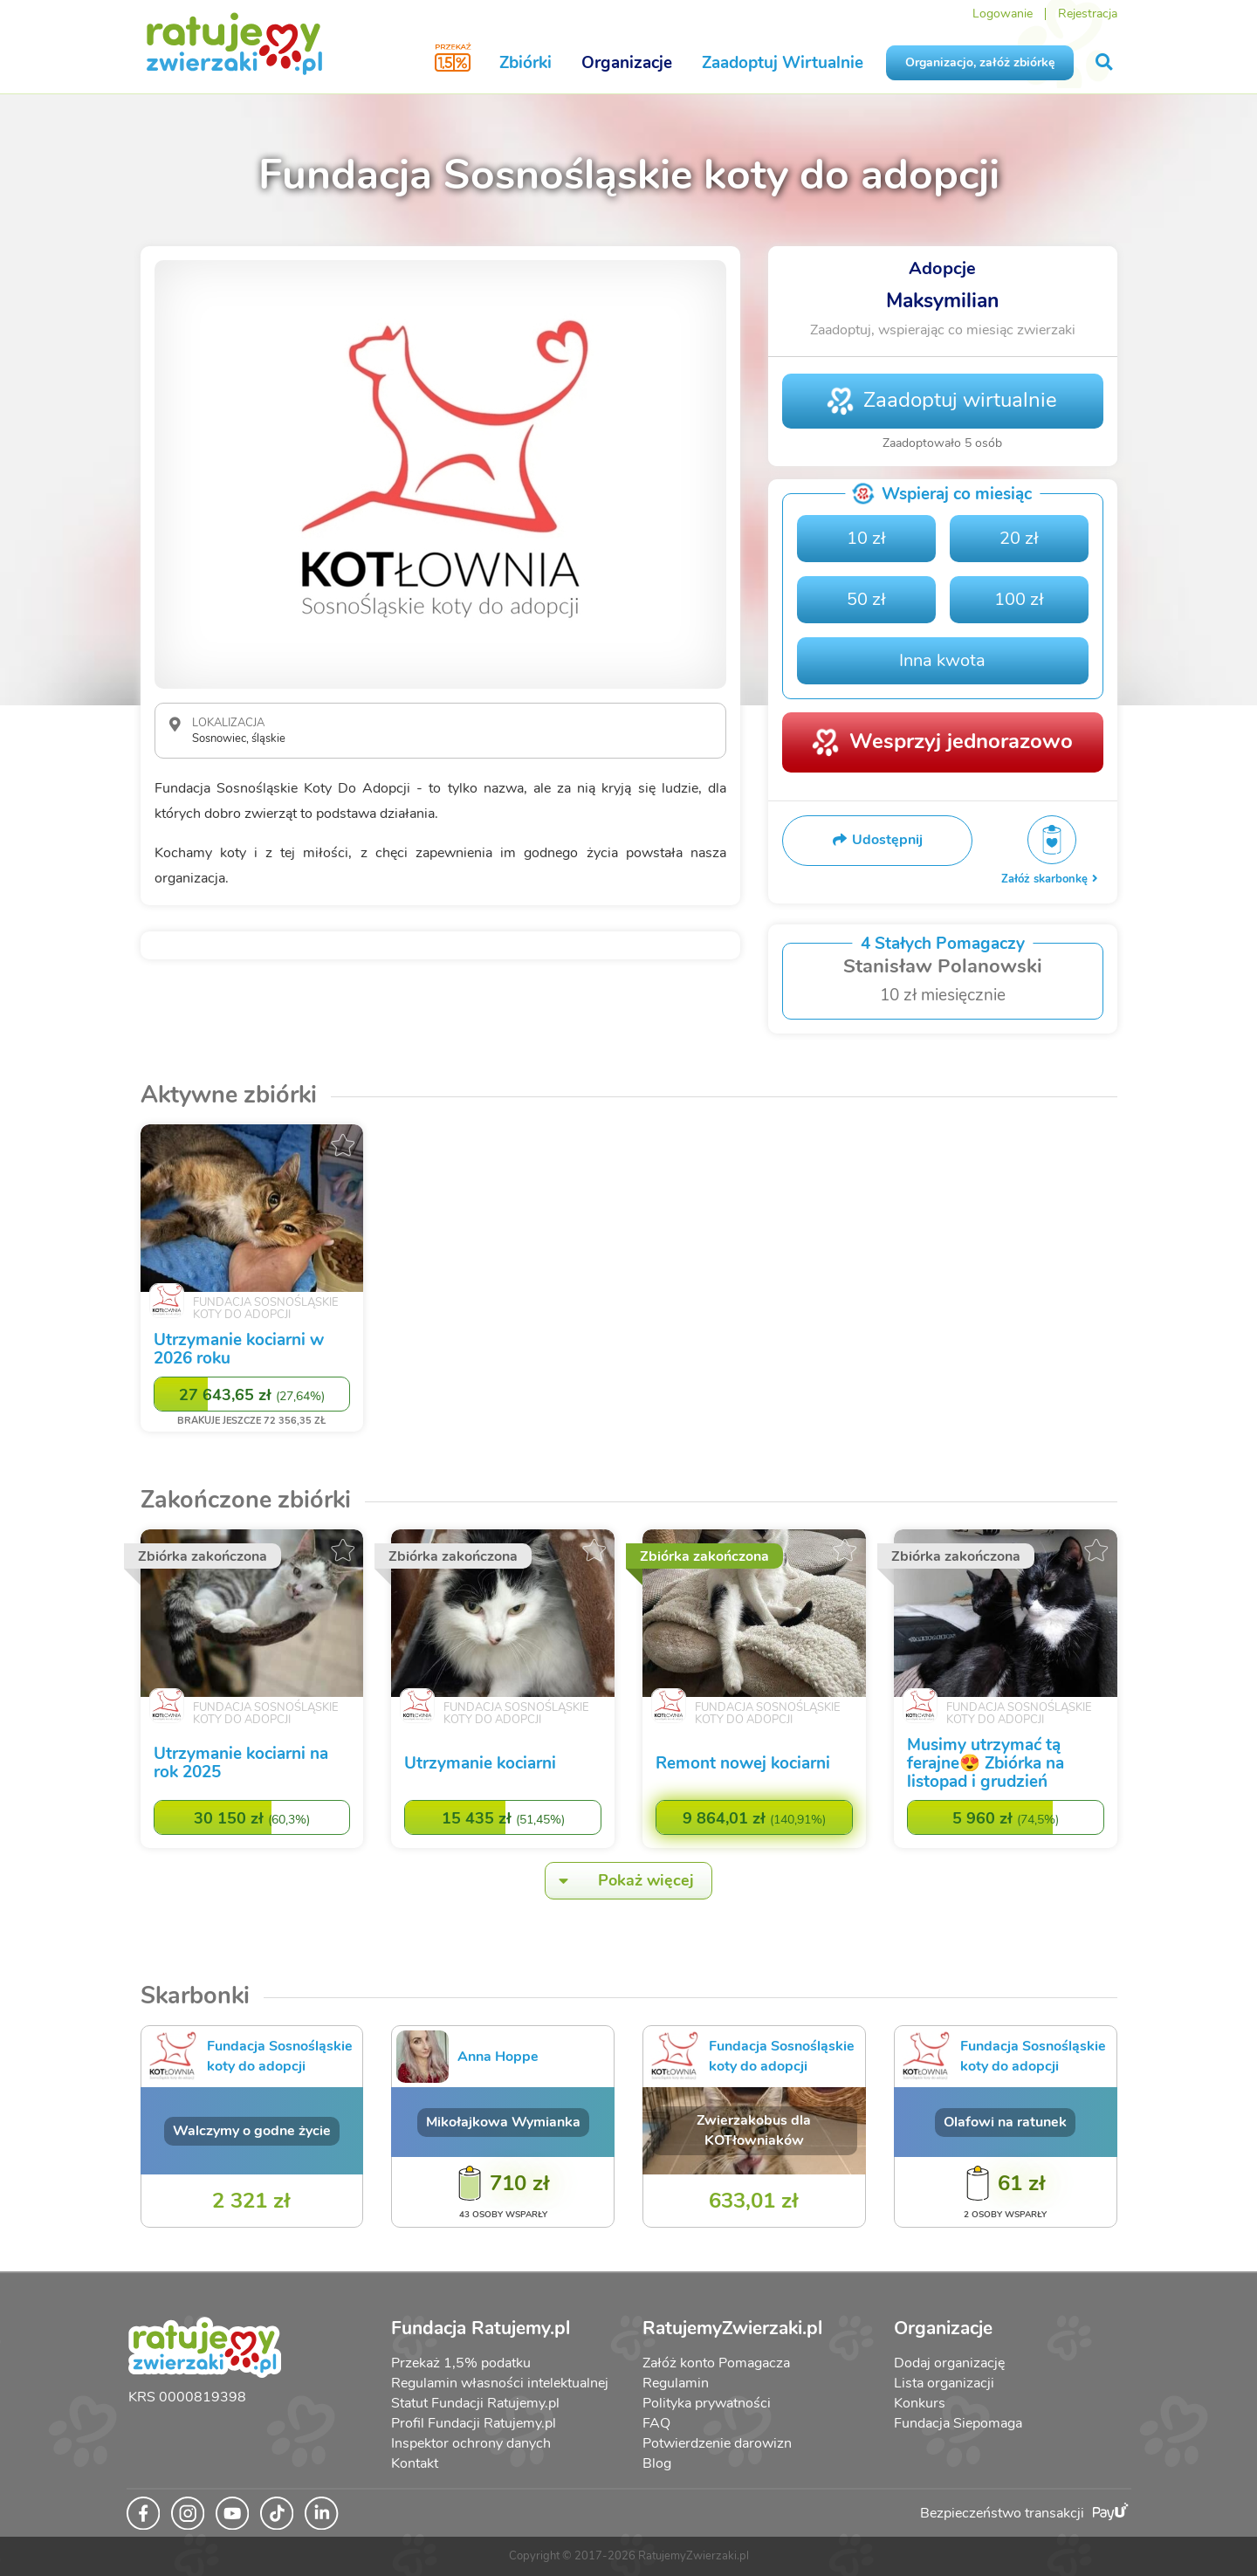  What do you see at coordinates (461, 2363) in the screenshot?
I see `Przekaż 1,5% podatku` at bounding box center [461, 2363].